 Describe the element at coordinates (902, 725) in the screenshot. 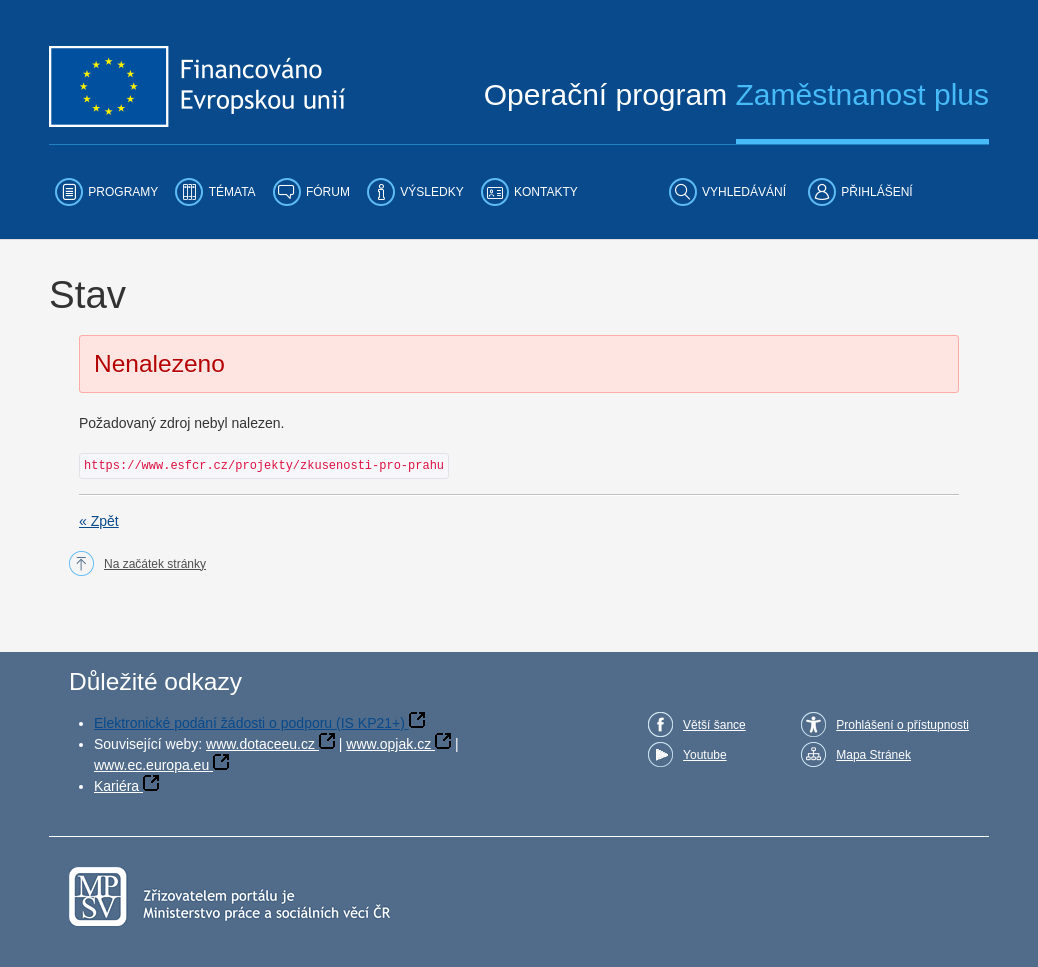

I see `Prohlášení o přístupnosti` at that location.